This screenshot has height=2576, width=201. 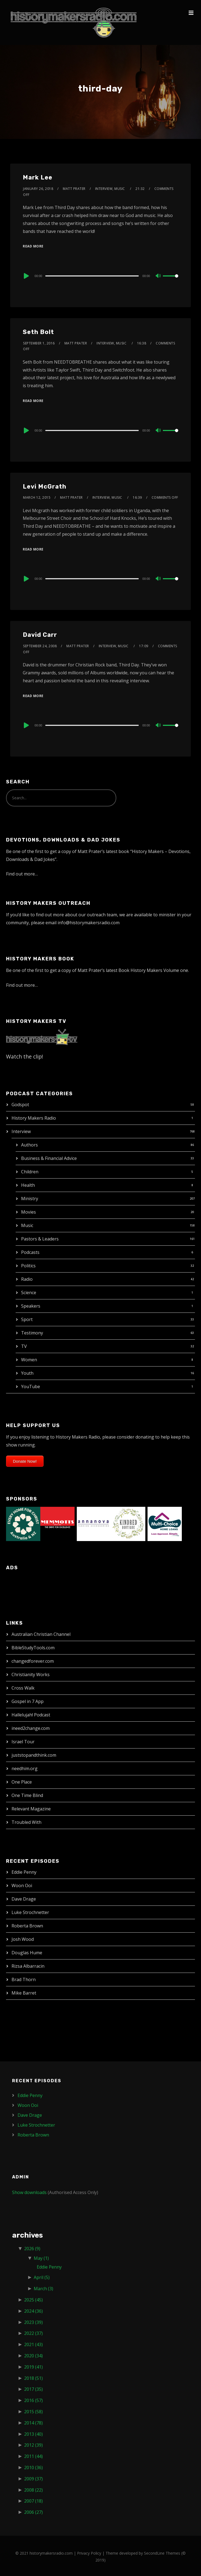 What do you see at coordinates (33, 2400) in the screenshot?
I see `2016` at bounding box center [33, 2400].